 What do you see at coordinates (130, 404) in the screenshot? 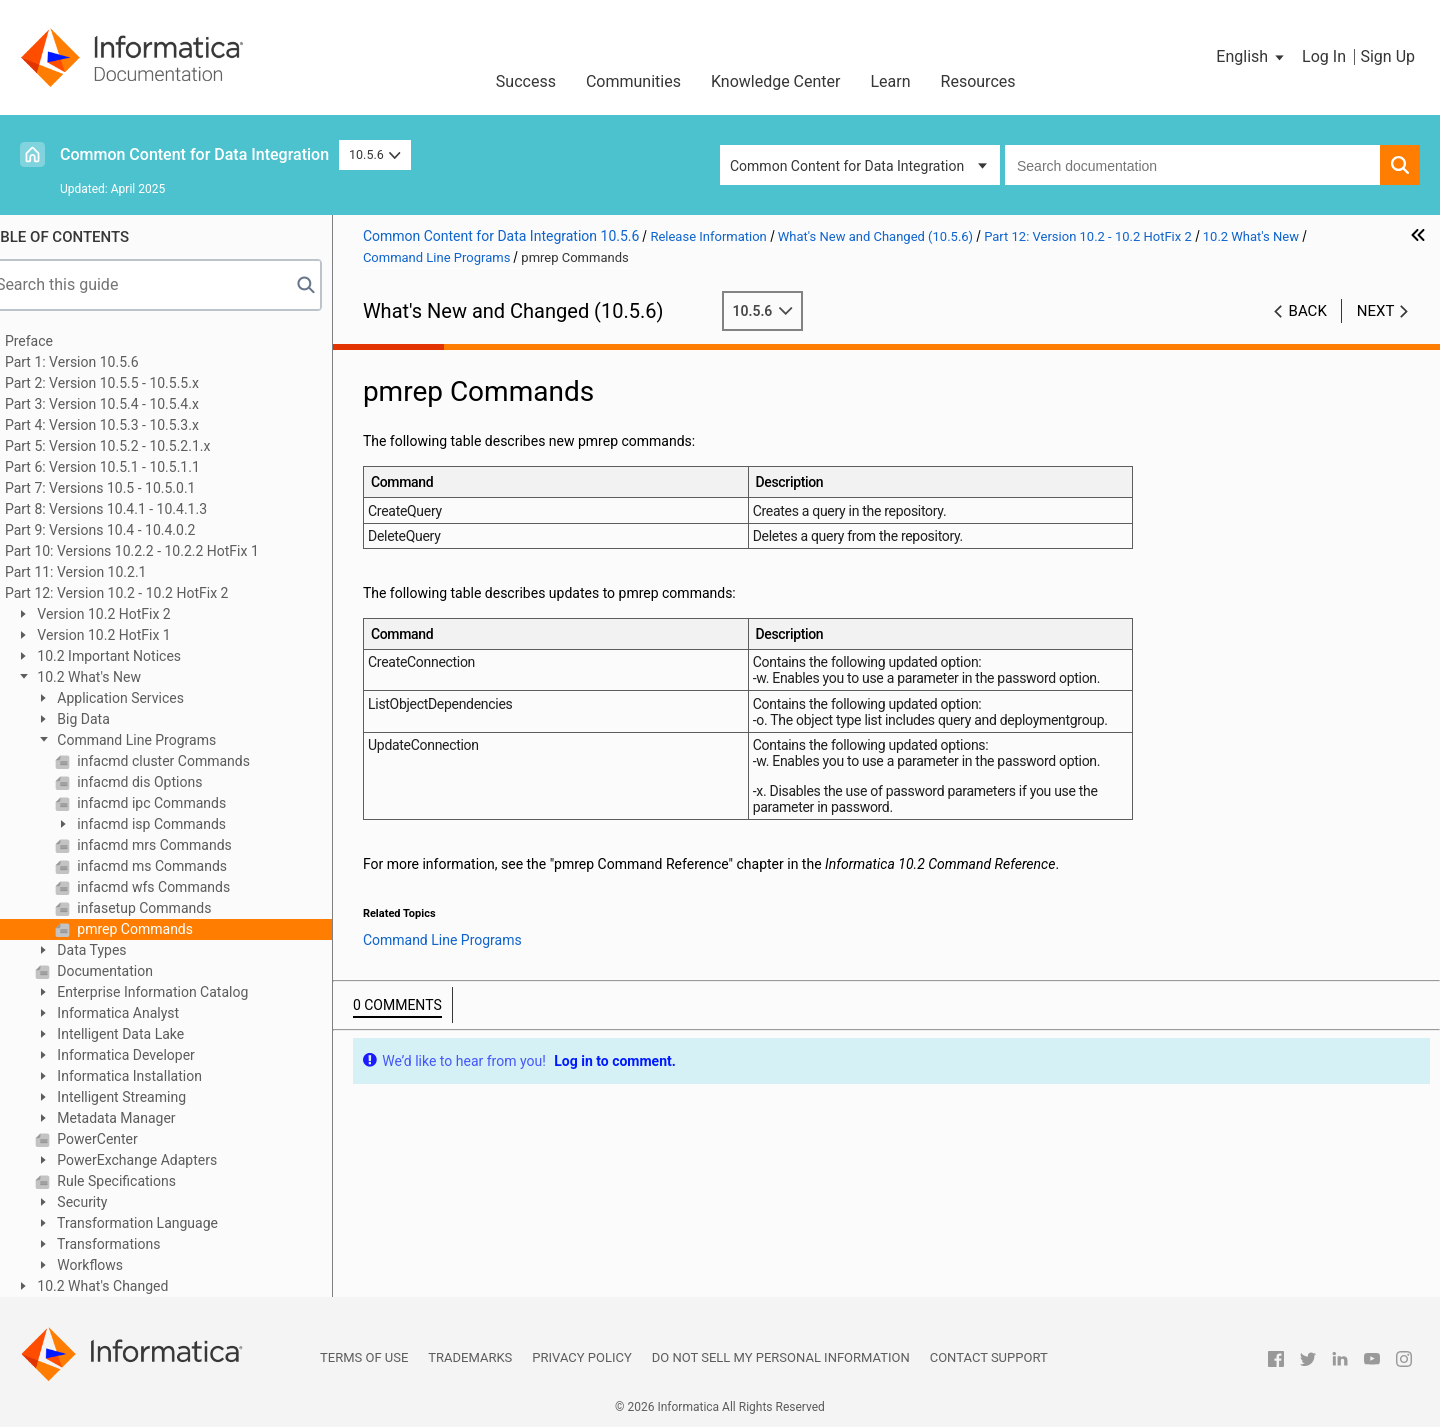
I see `Part 3: Version 10.5.4 - 10.5.4.x` at bounding box center [130, 404].